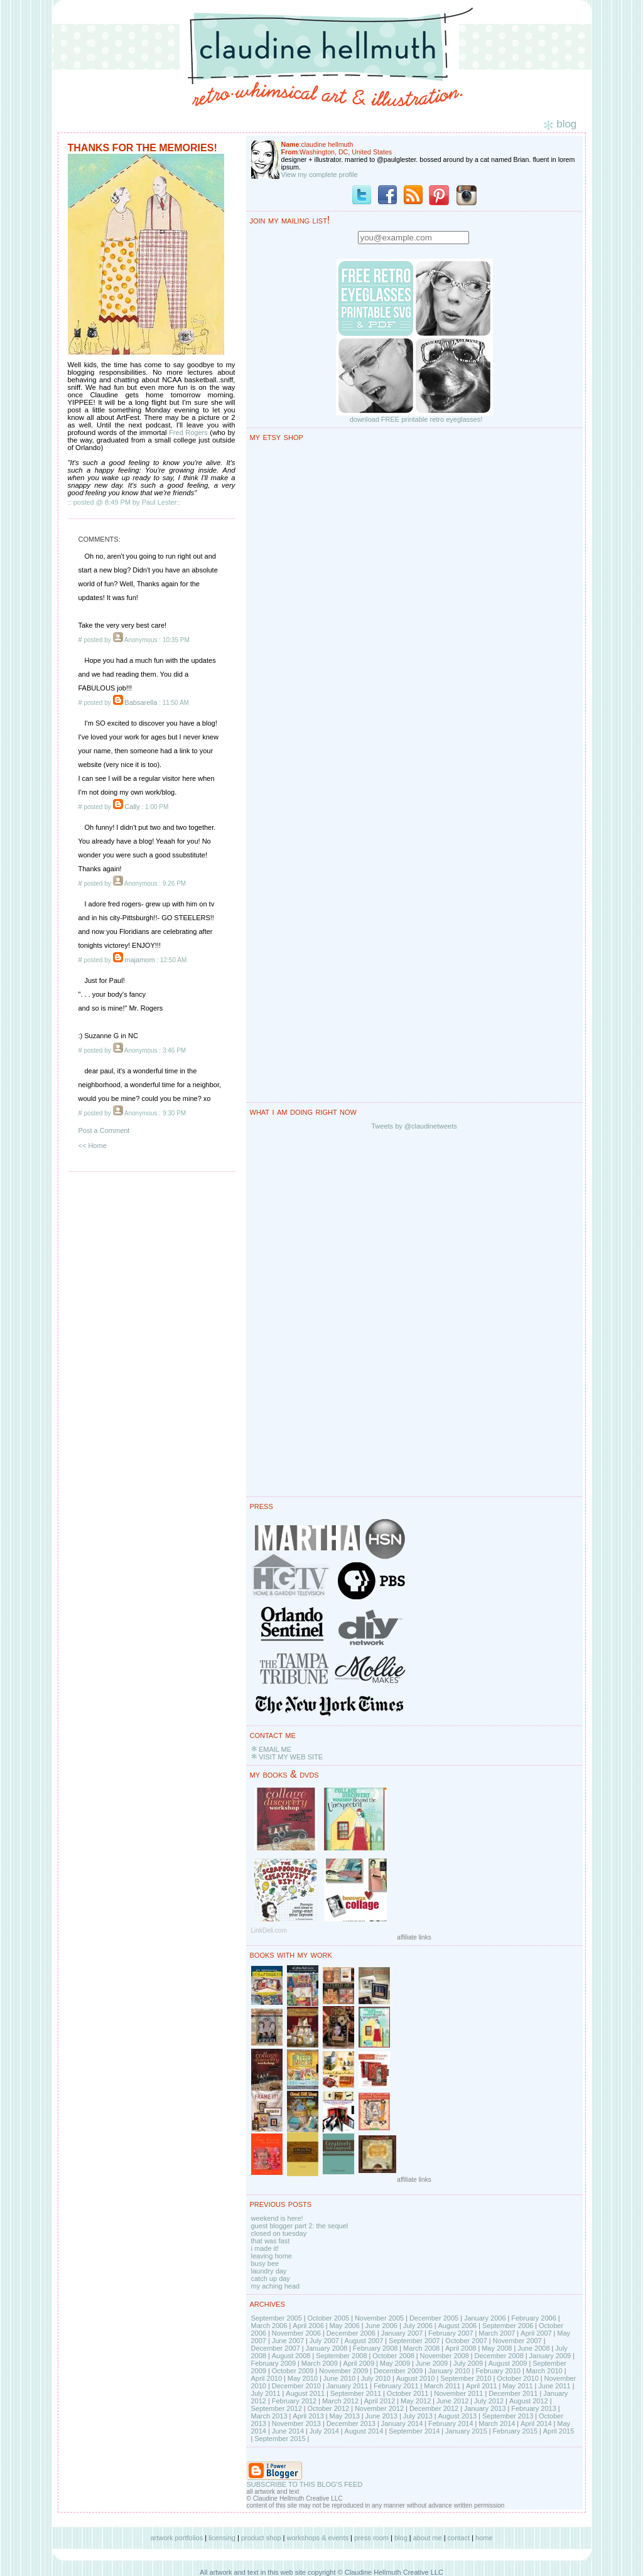  What do you see at coordinates (379, 2318) in the screenshot?
I see `November 2005` at bounding box center [379, 2318].